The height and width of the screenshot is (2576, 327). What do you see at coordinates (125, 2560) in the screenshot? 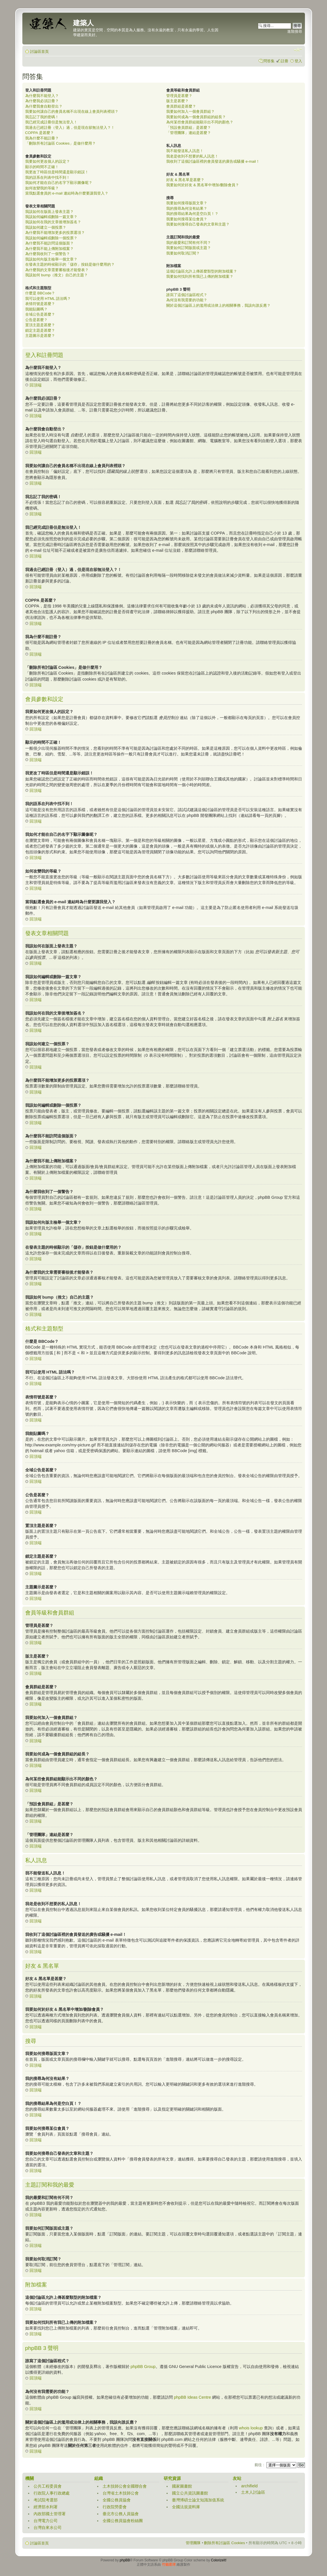
I see `phpBB` at bounding box center [125, 2560].